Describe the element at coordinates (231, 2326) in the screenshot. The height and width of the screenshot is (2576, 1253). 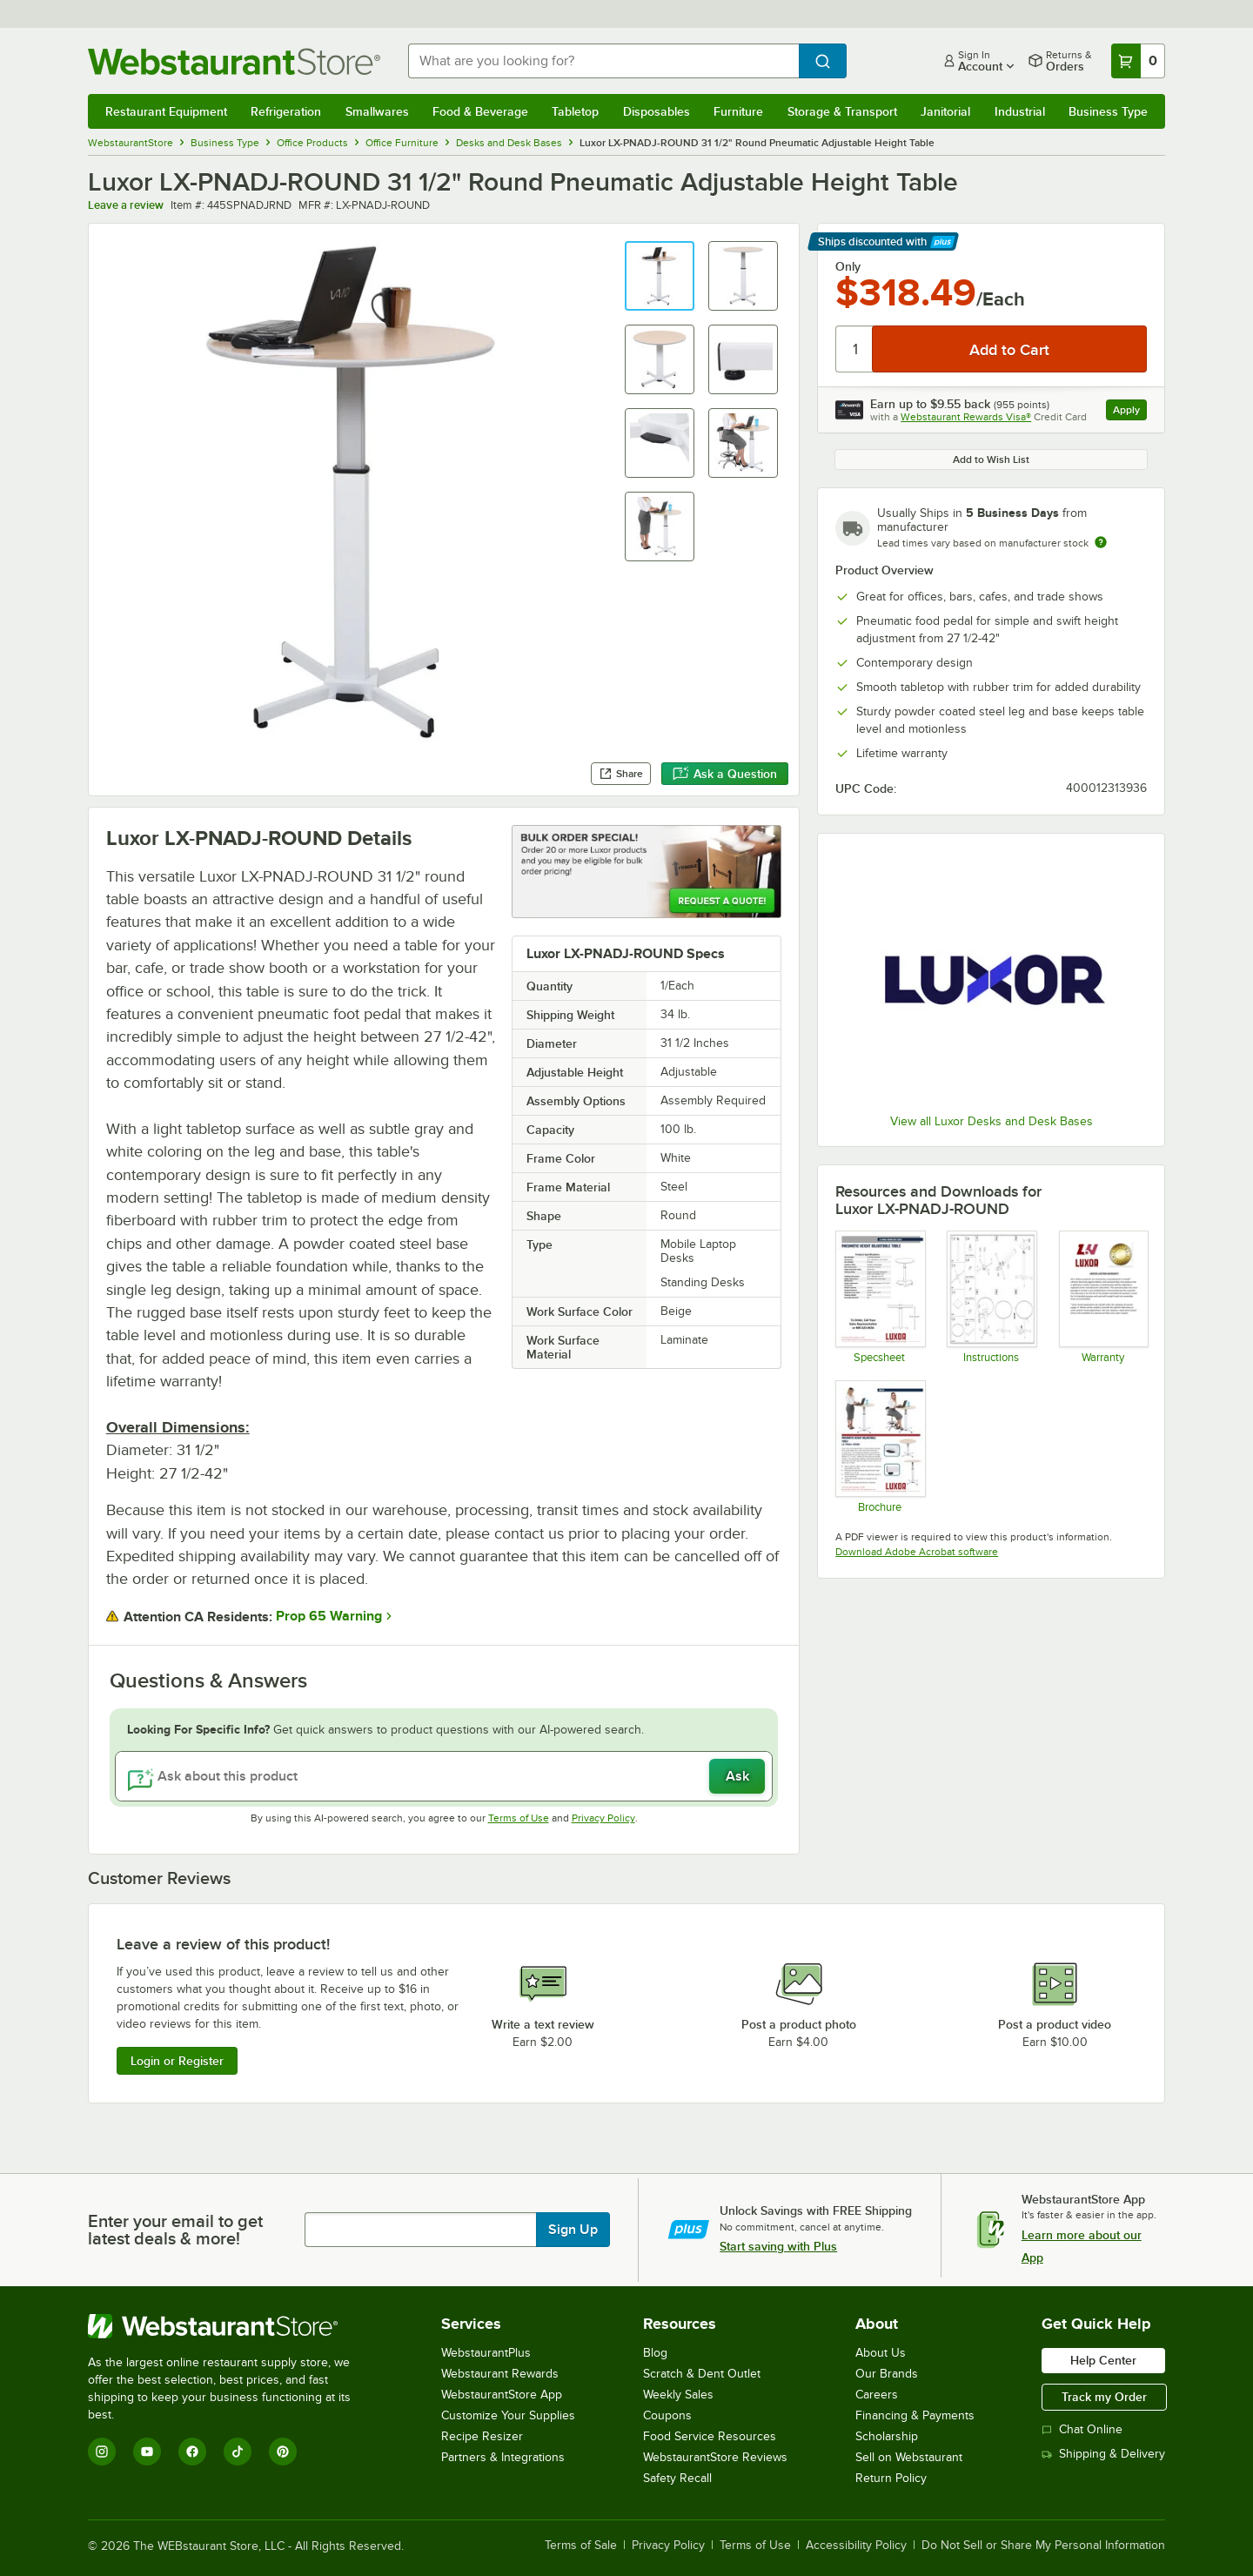
I see `[WebstaurantStore]` at that location.